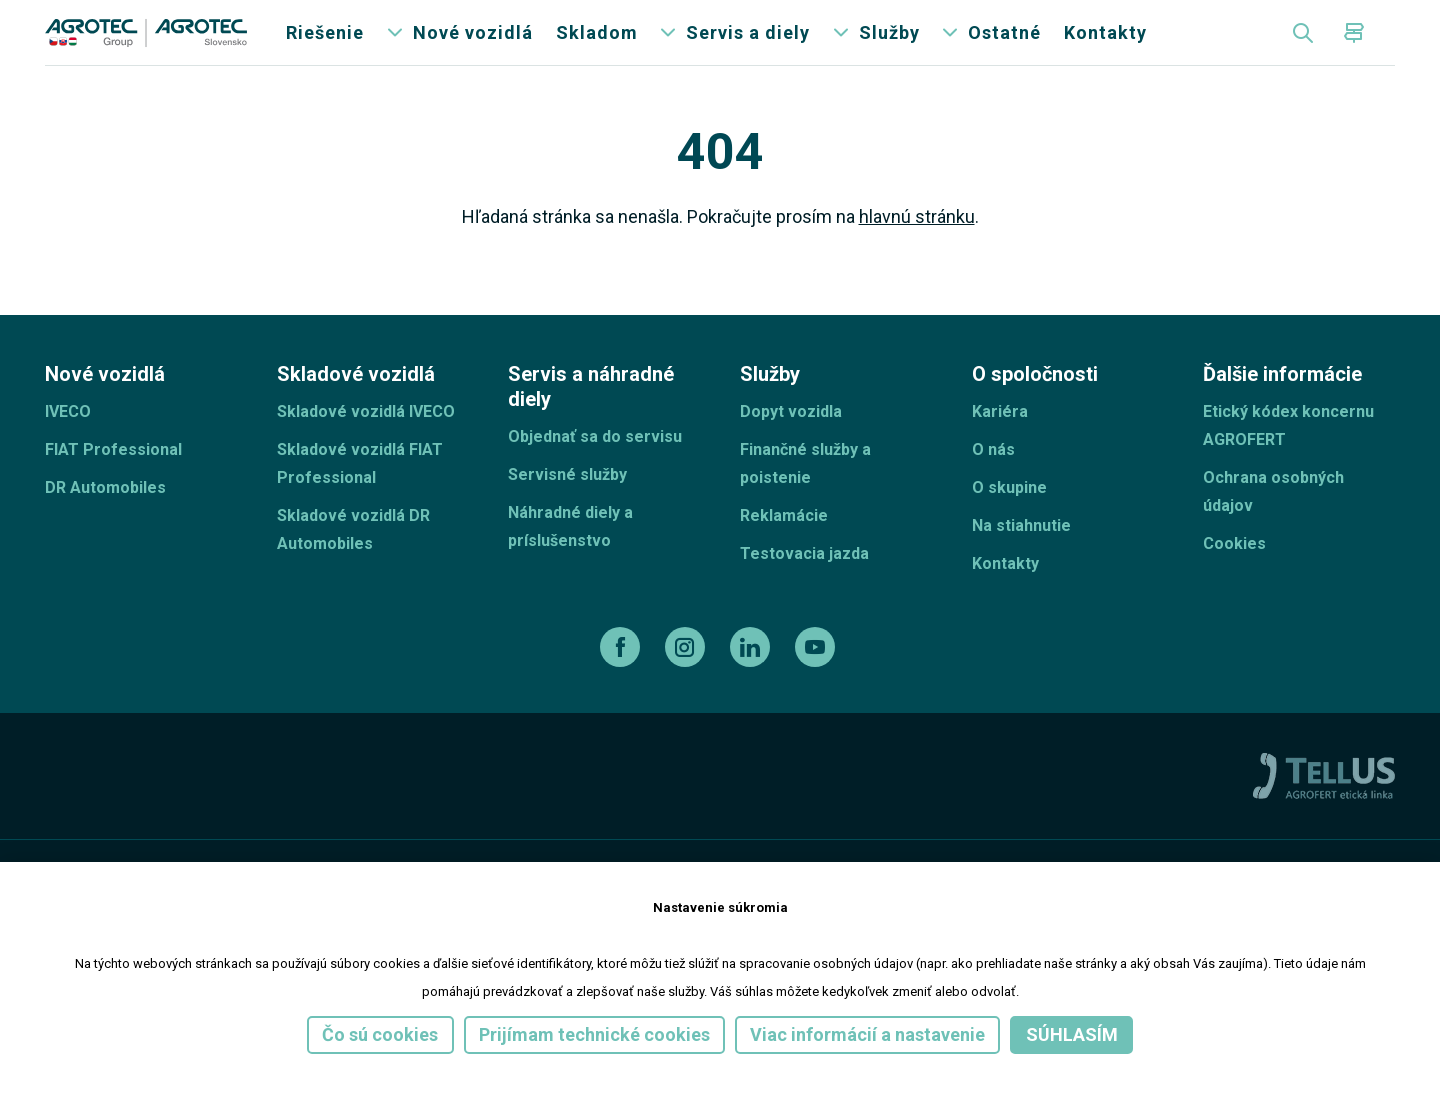 This screenshot has height=1101, width=1440. Describe the element at coordinates (567, 508) in the screenshot. I see `Servisné služby` at that location.